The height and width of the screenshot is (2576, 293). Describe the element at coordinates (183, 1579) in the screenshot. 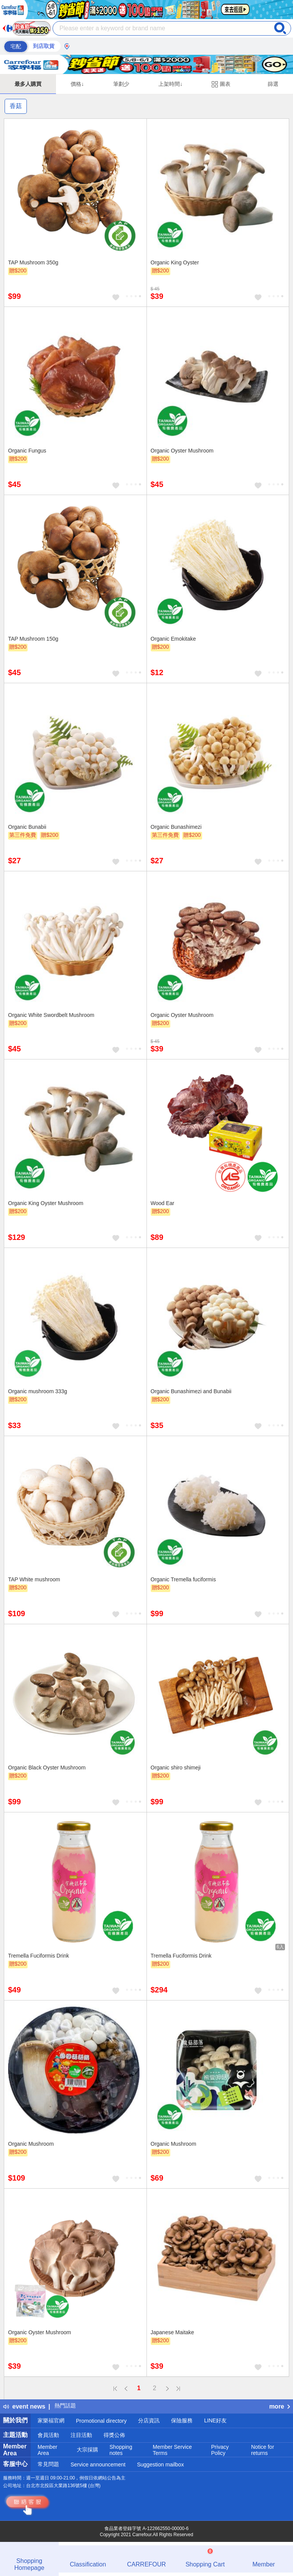

I see `Organic Tremella fuciformis` at that location.